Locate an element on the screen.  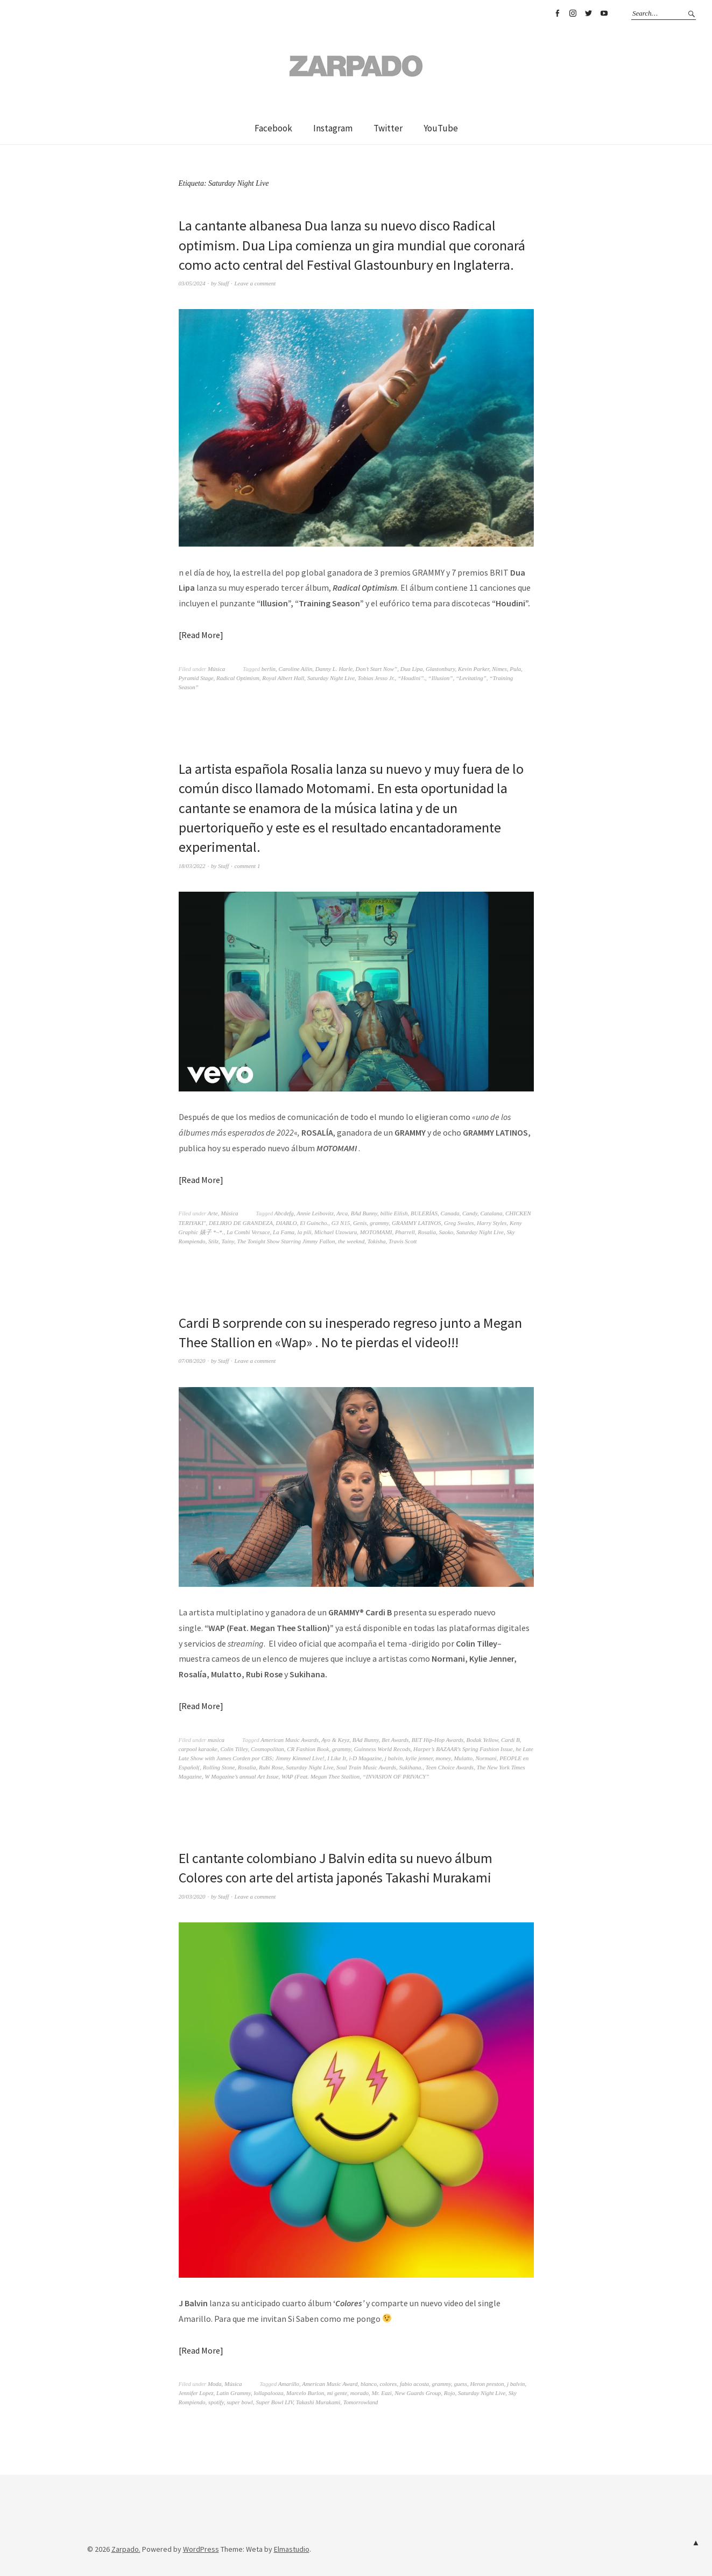
Arte is located at coordinates (213, 1213).